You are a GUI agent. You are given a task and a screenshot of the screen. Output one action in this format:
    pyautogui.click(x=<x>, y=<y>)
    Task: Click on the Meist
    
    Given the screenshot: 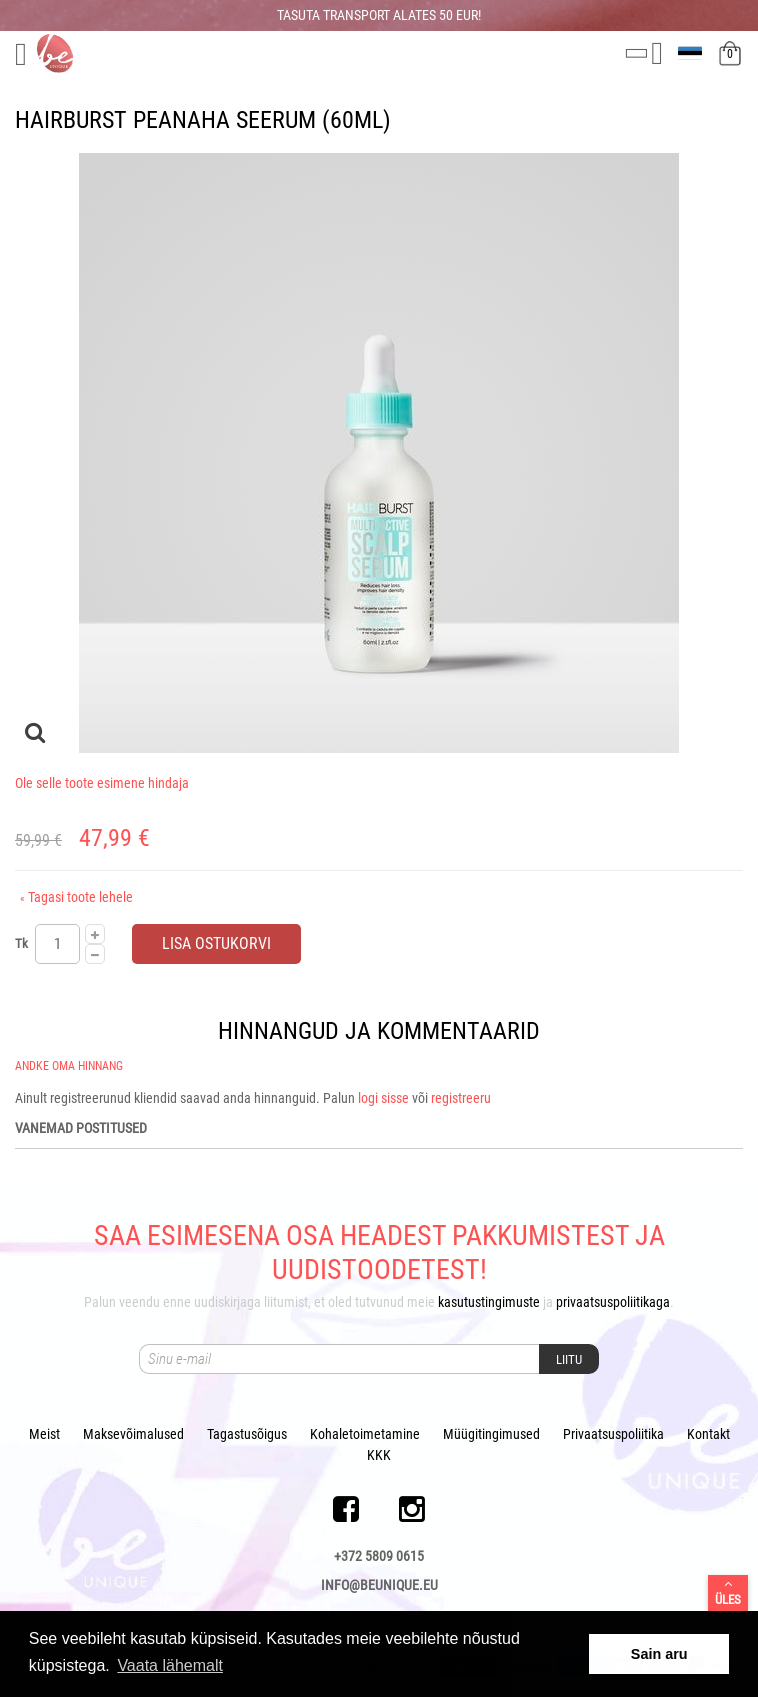 What is the action you would take?
    pyautogui.click(x=44, y=1434)
    